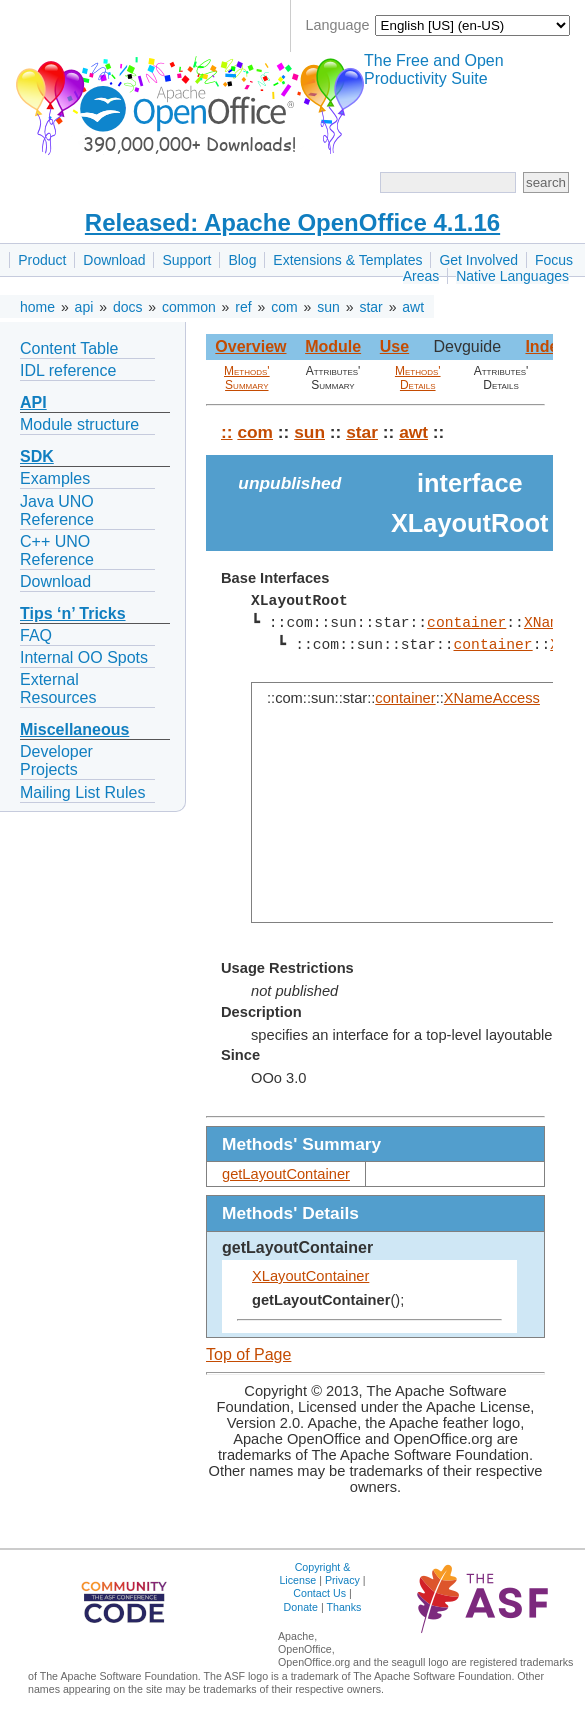 The width and height of the screenshot is (585, 1712). I want to click on Product, so click(42, 260).